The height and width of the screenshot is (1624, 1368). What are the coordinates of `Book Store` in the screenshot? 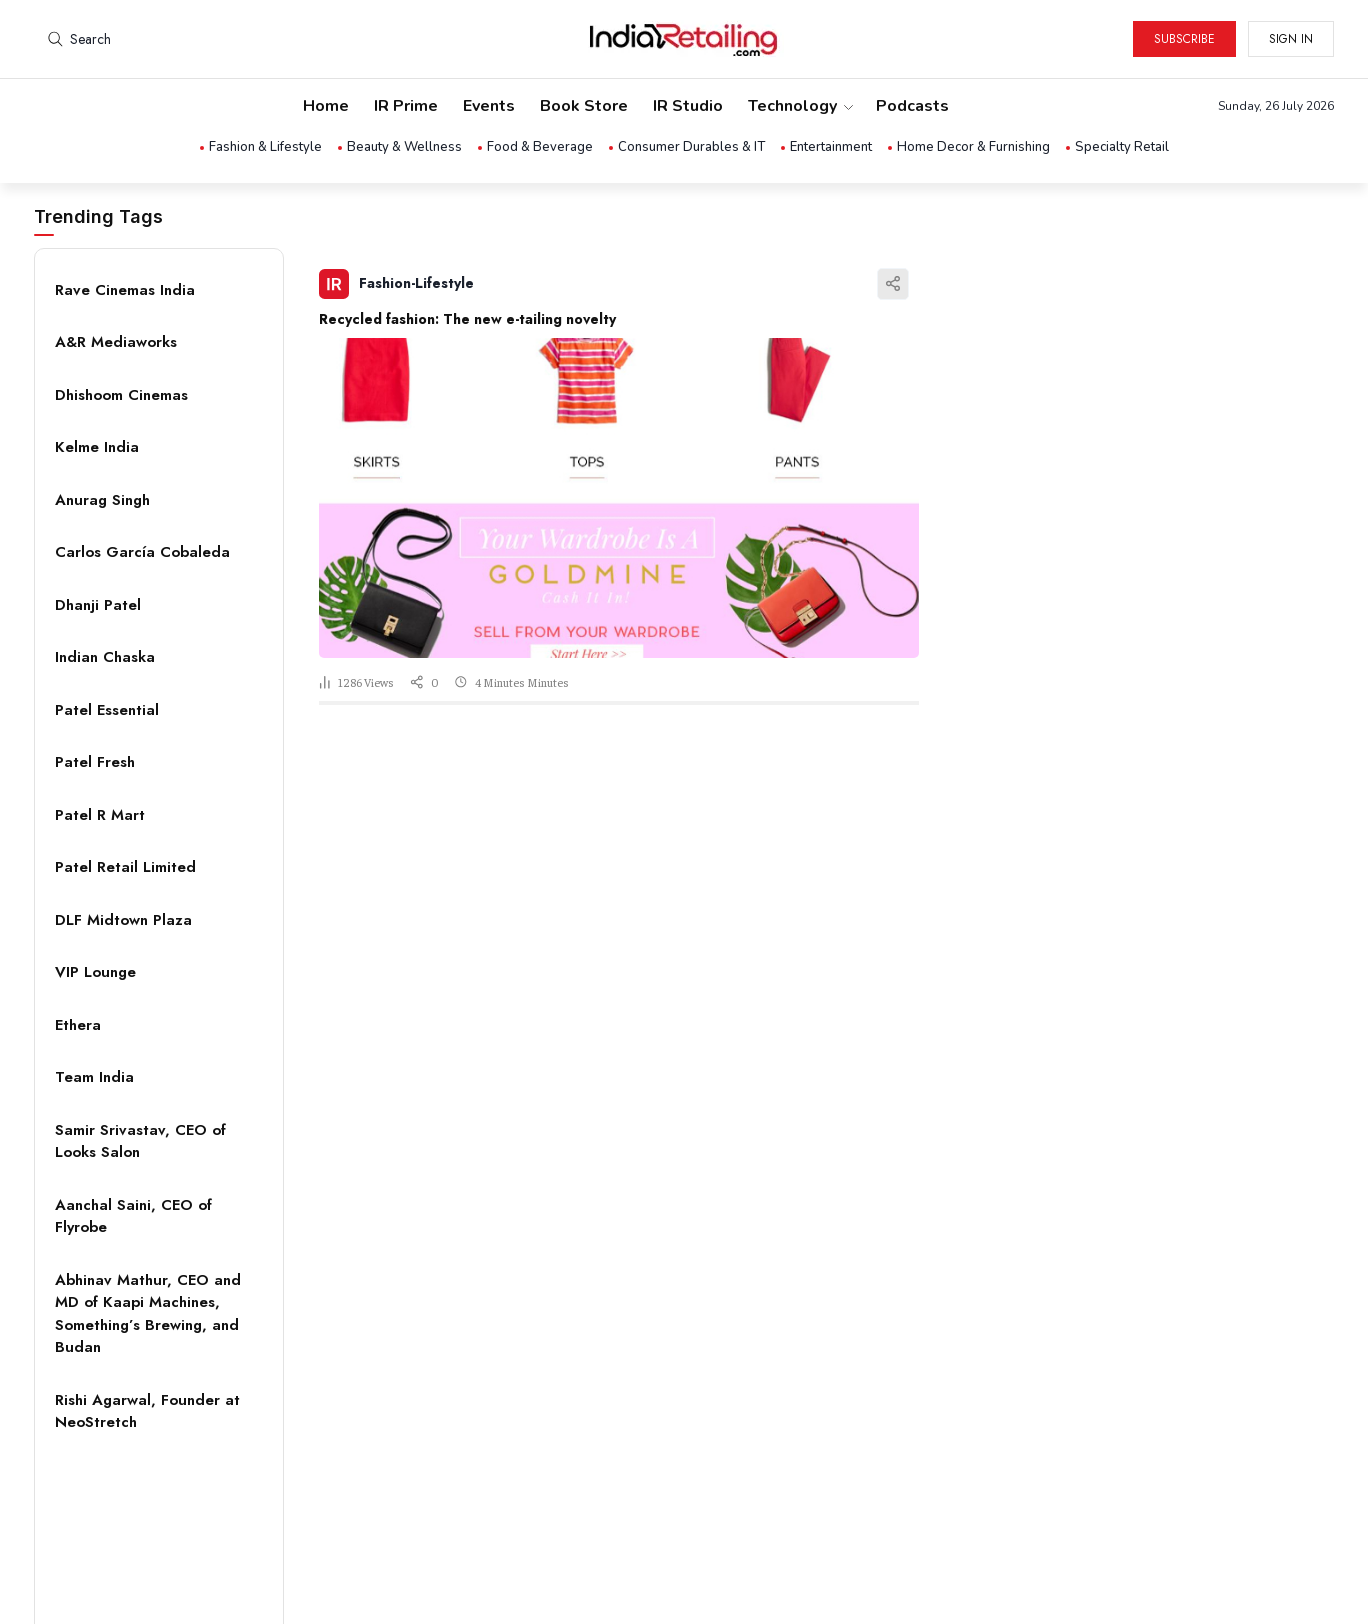 It's located at (584, 106).